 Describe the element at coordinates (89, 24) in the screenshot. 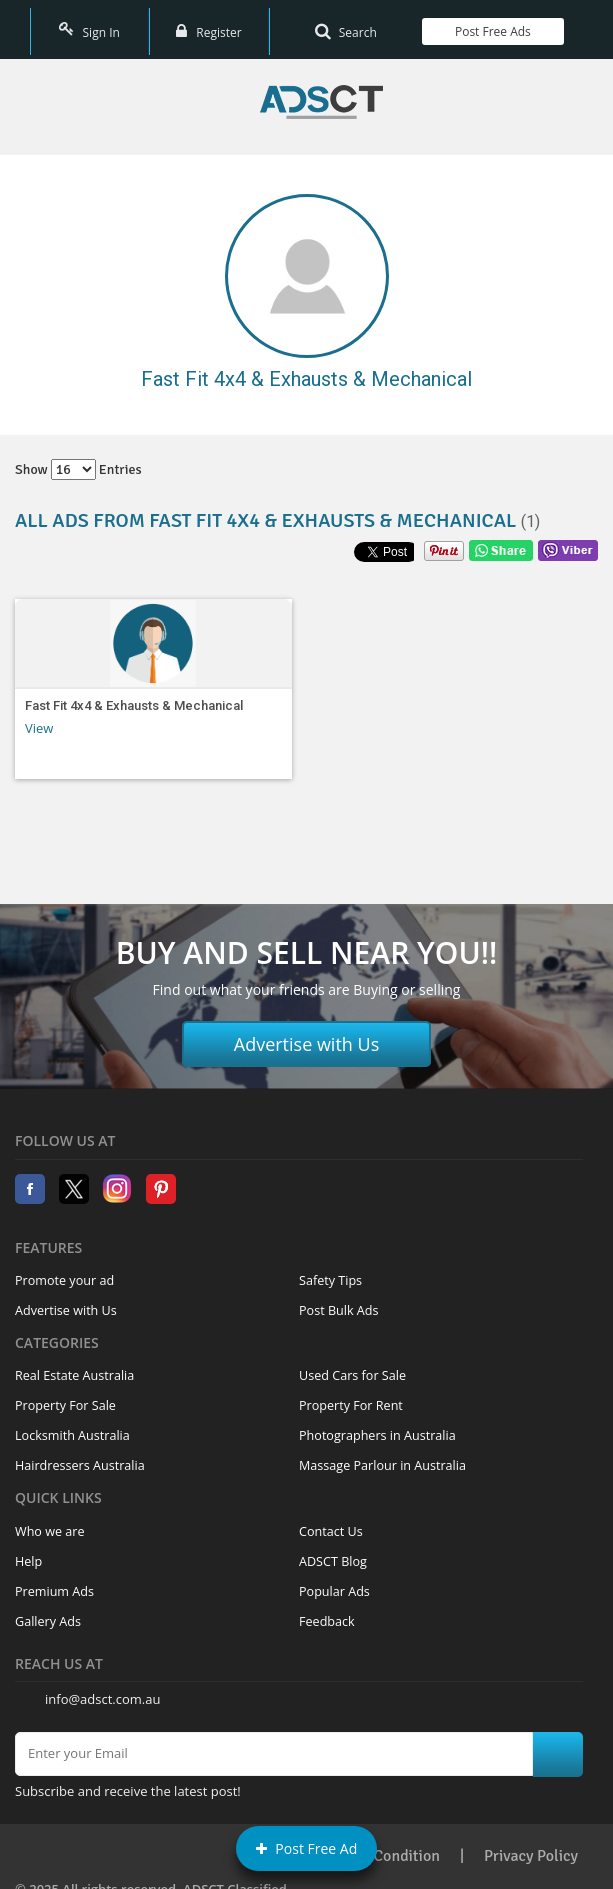

I see `Sign In` at that location.